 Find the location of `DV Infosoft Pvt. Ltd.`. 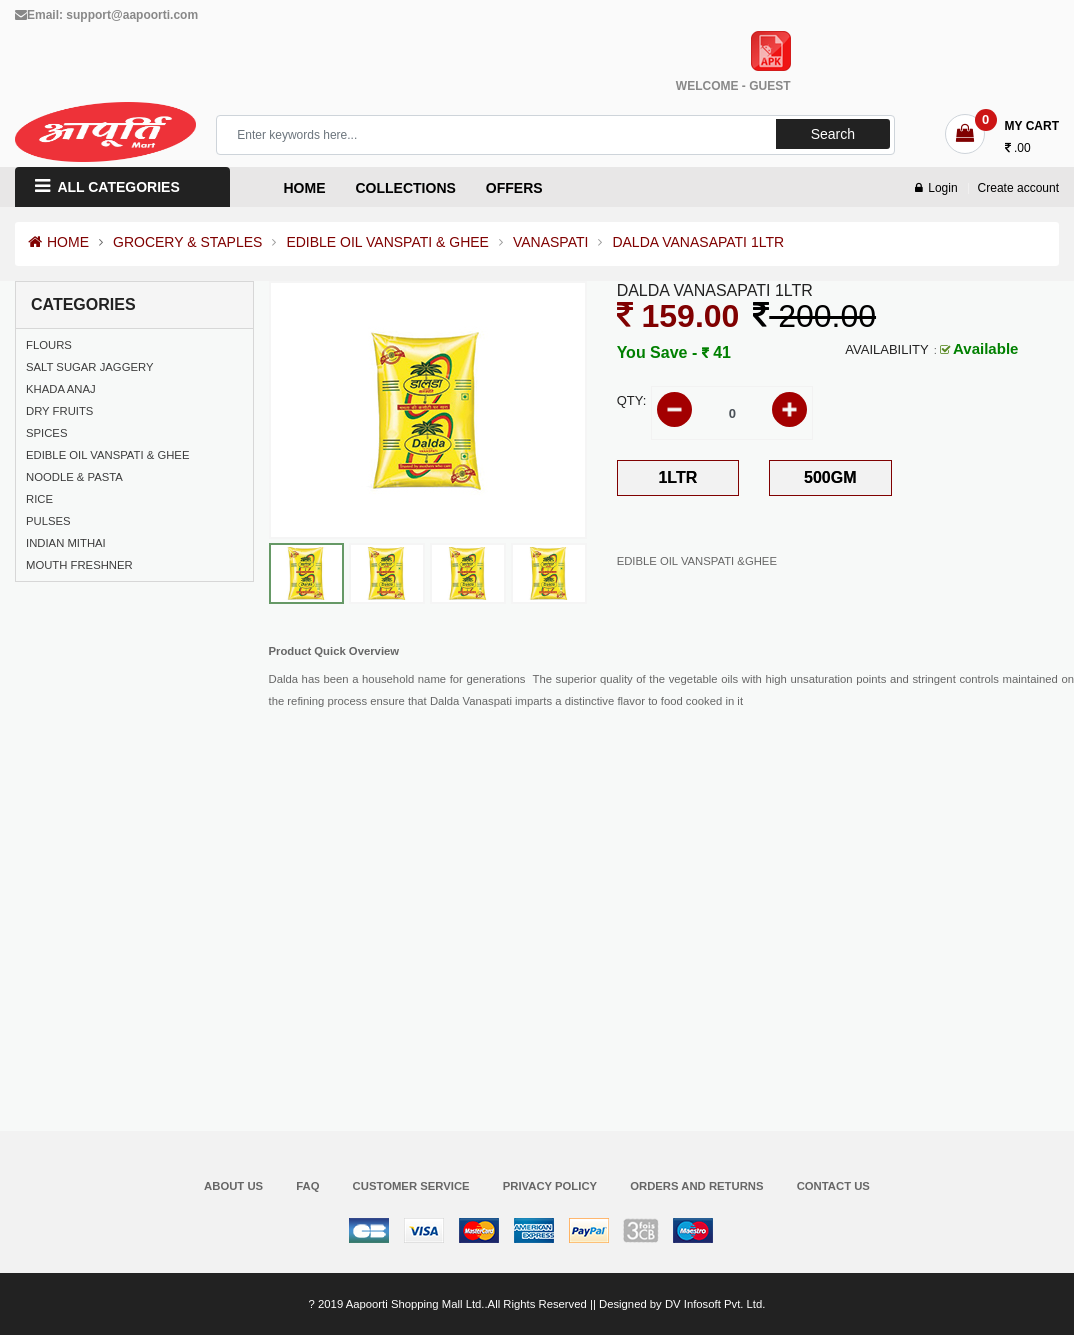

DV Infosoft Pvt. Ltd. is located at coordinates (715, 1304).